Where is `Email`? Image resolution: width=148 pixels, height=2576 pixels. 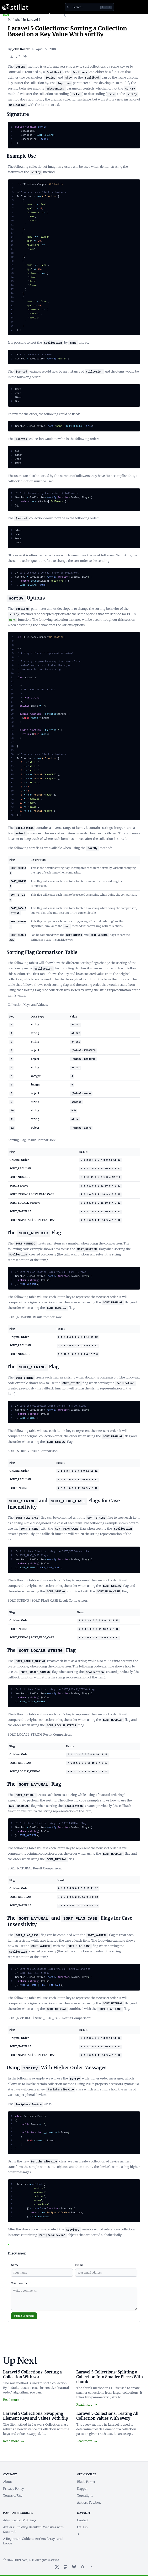
Email is located at coordinates (79, 2265).